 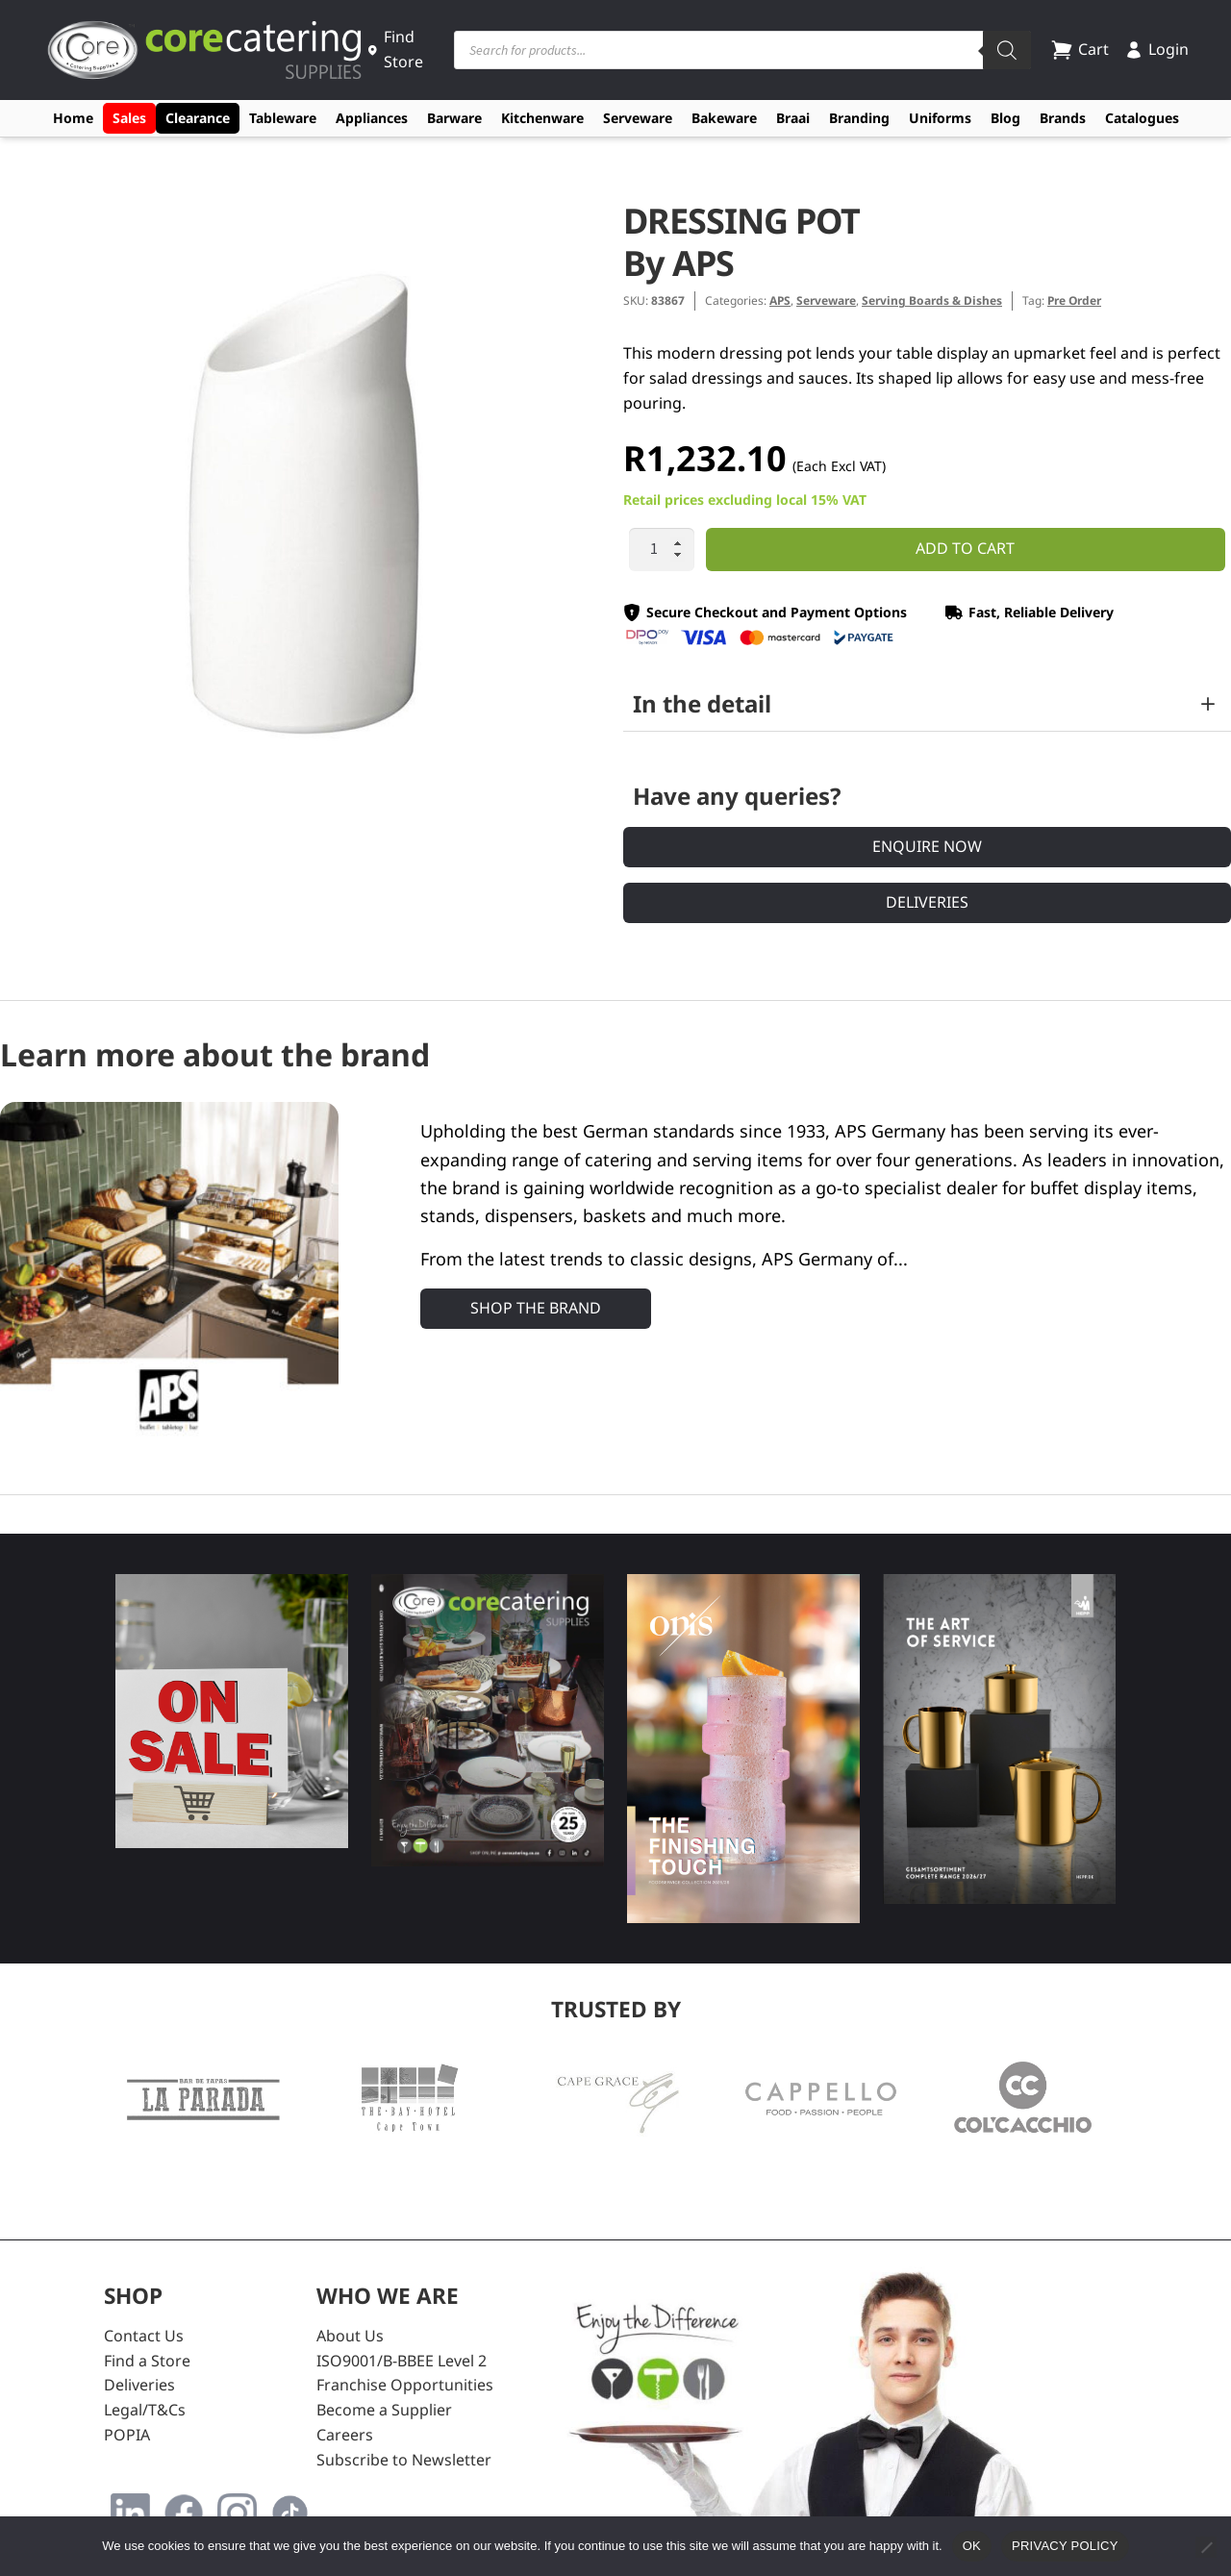 I want to click on Braai, so click(x=793, y=118).